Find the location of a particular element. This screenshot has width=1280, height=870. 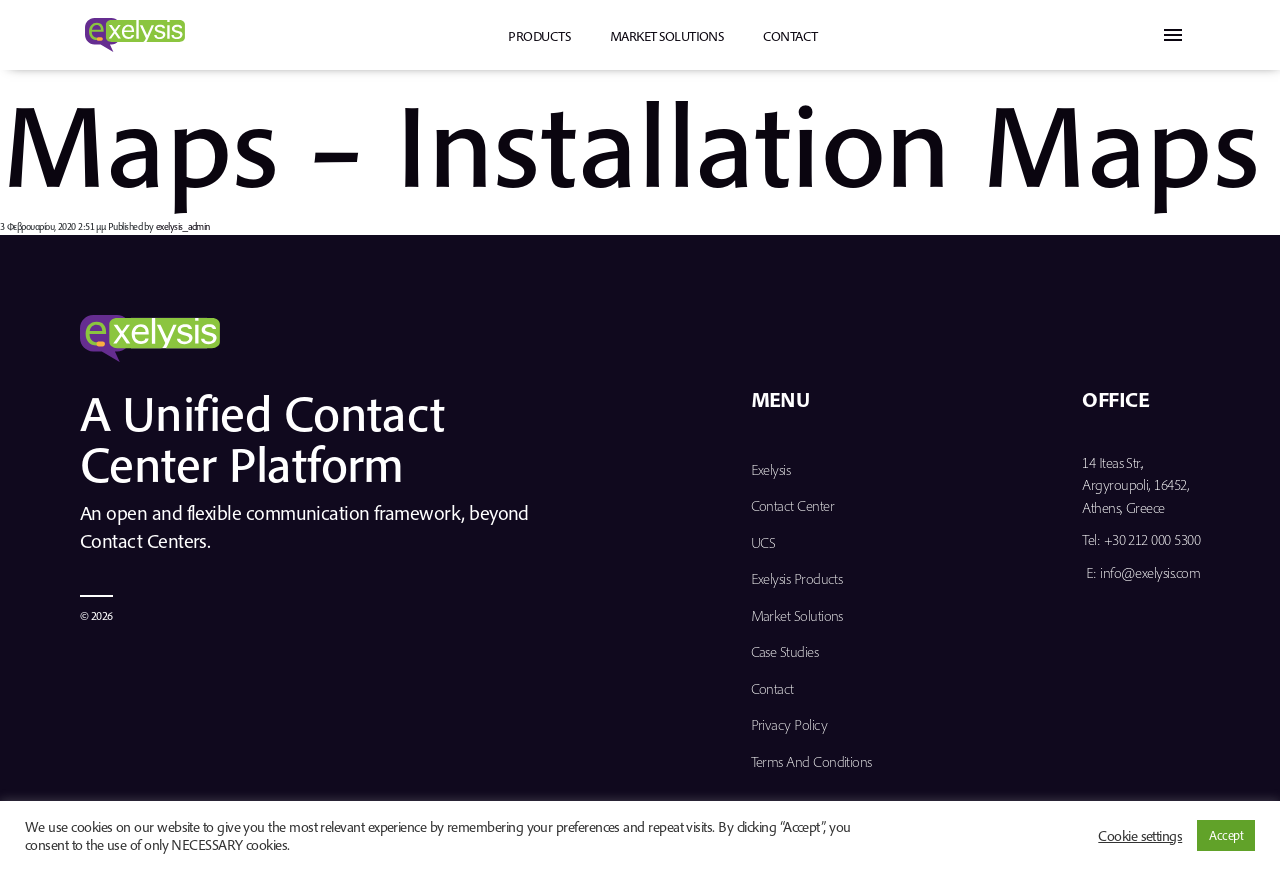

Contact is located at coordinates (790, 36).